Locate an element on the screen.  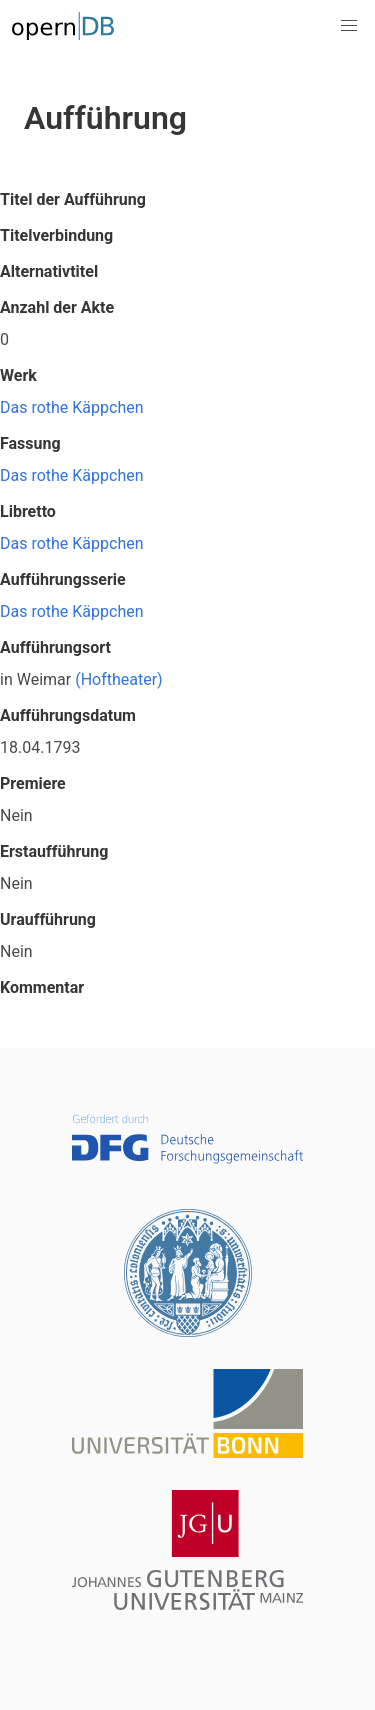
Werk is located at coordinates (18, 375).